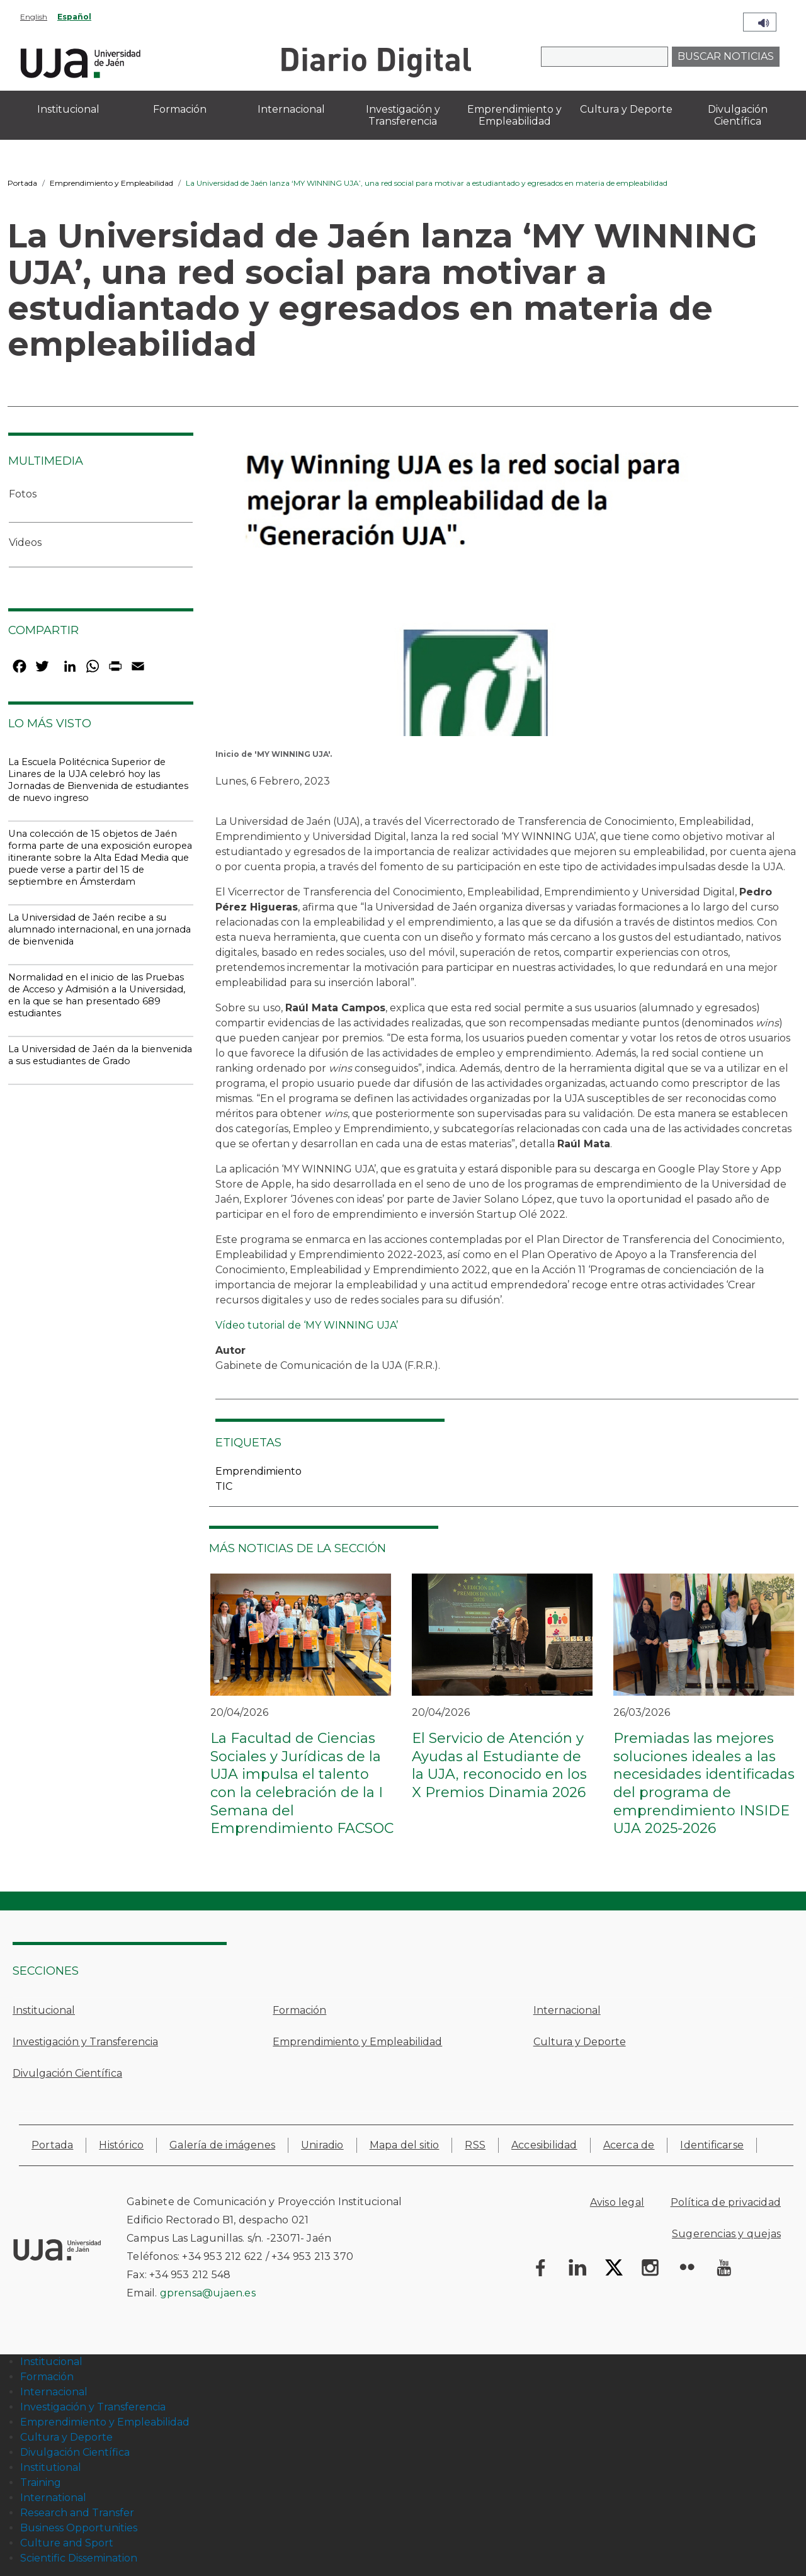 This screenshot has height=2576, width=806. What do you see at coordinates (544, 2145) in the screenshot?
I see `Accesibilidad` at bounding box center [544, 2145].